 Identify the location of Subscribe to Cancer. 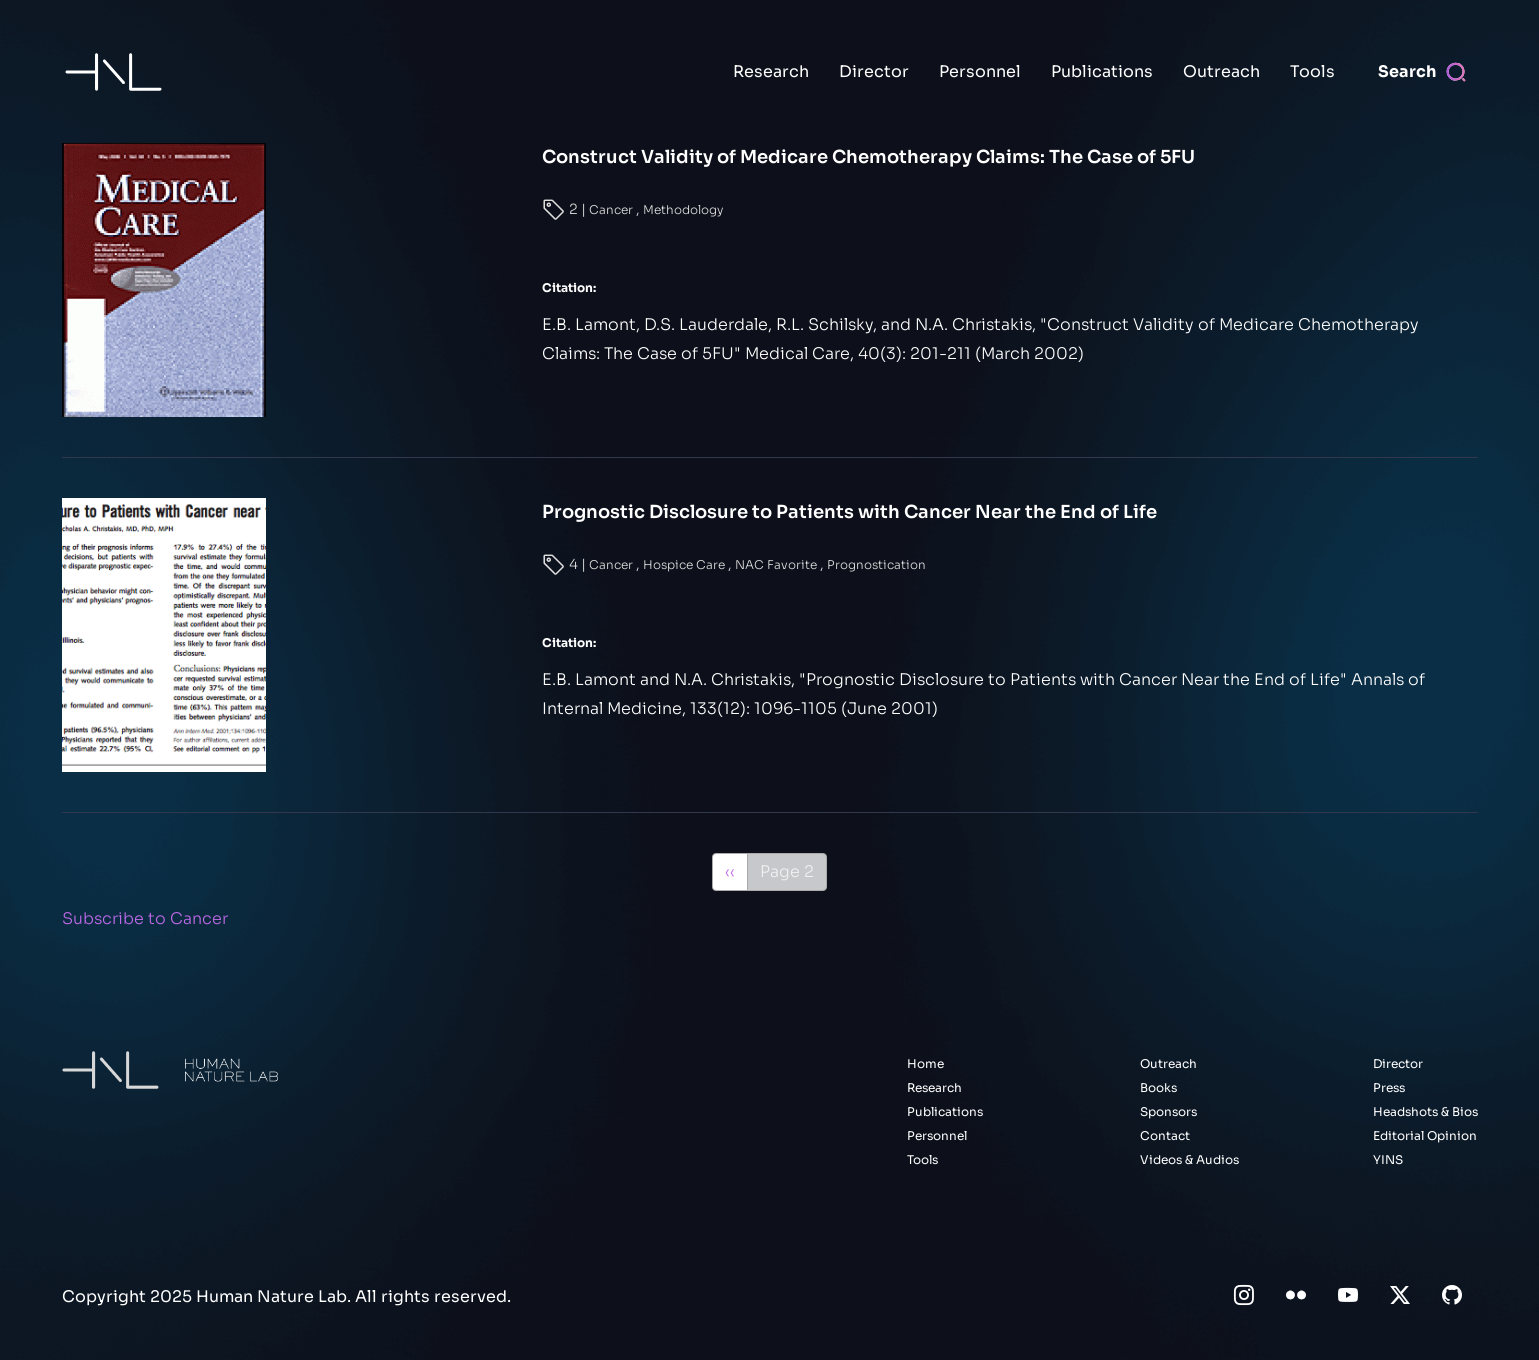
(145, 918).